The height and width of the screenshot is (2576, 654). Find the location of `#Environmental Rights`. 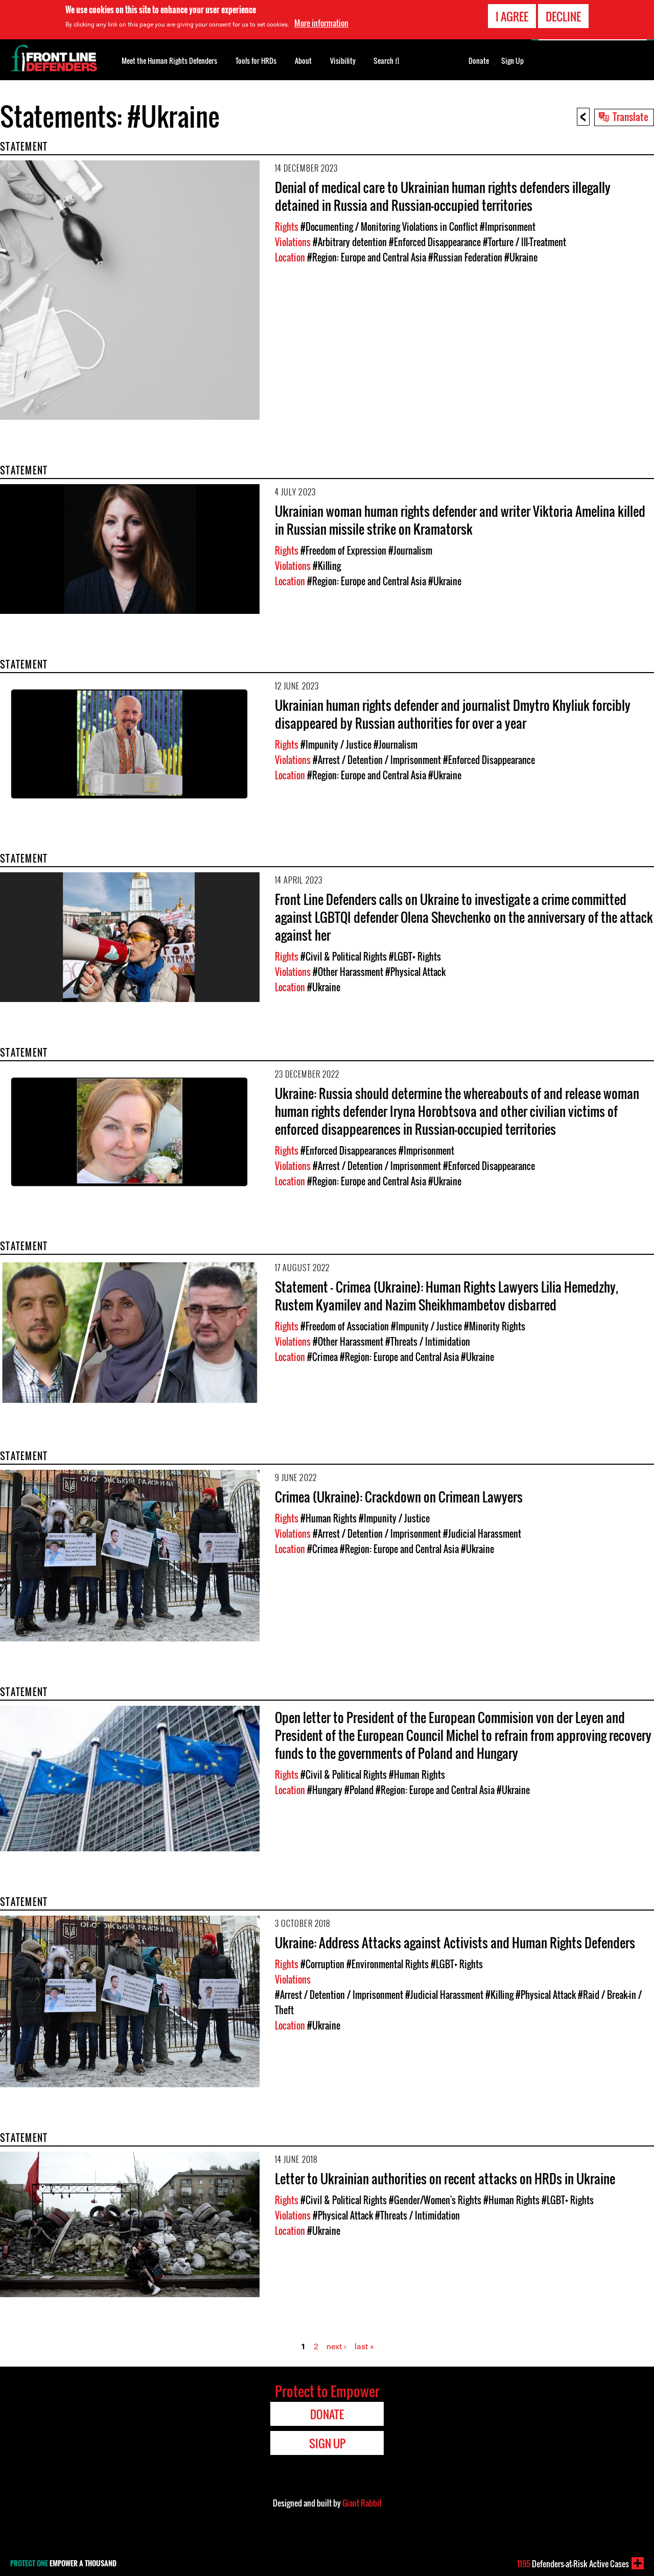

#Environmental Rights is located at coordinates (387, 1964).